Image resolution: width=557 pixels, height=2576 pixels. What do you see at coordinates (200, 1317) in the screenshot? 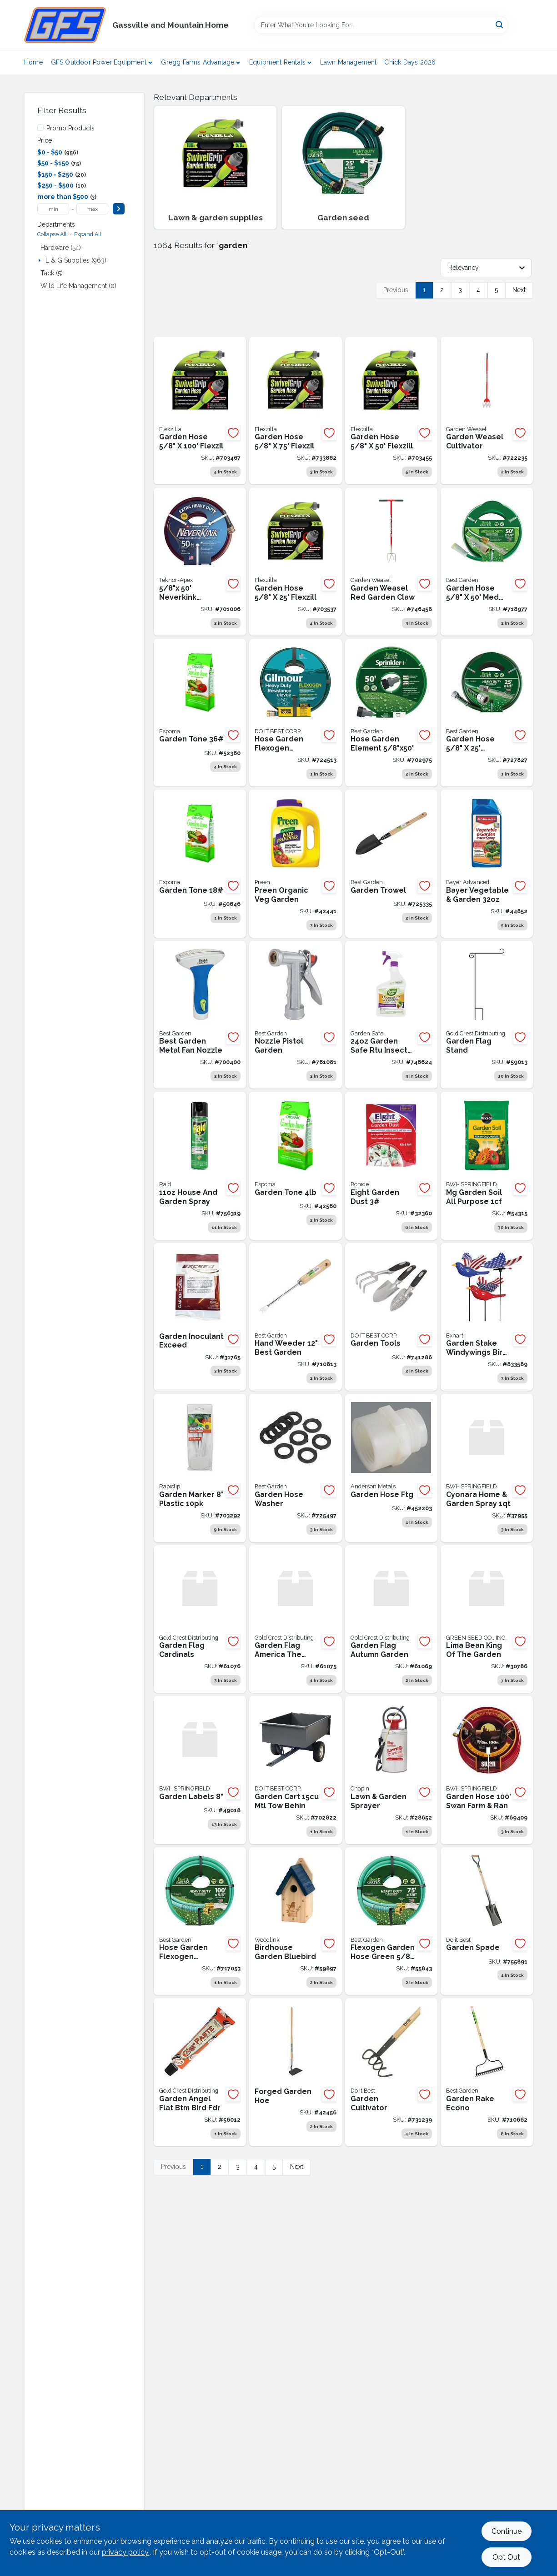
I see `[Go to exceed-legume-inoculant product page]` at bounding box center [200, 1317].